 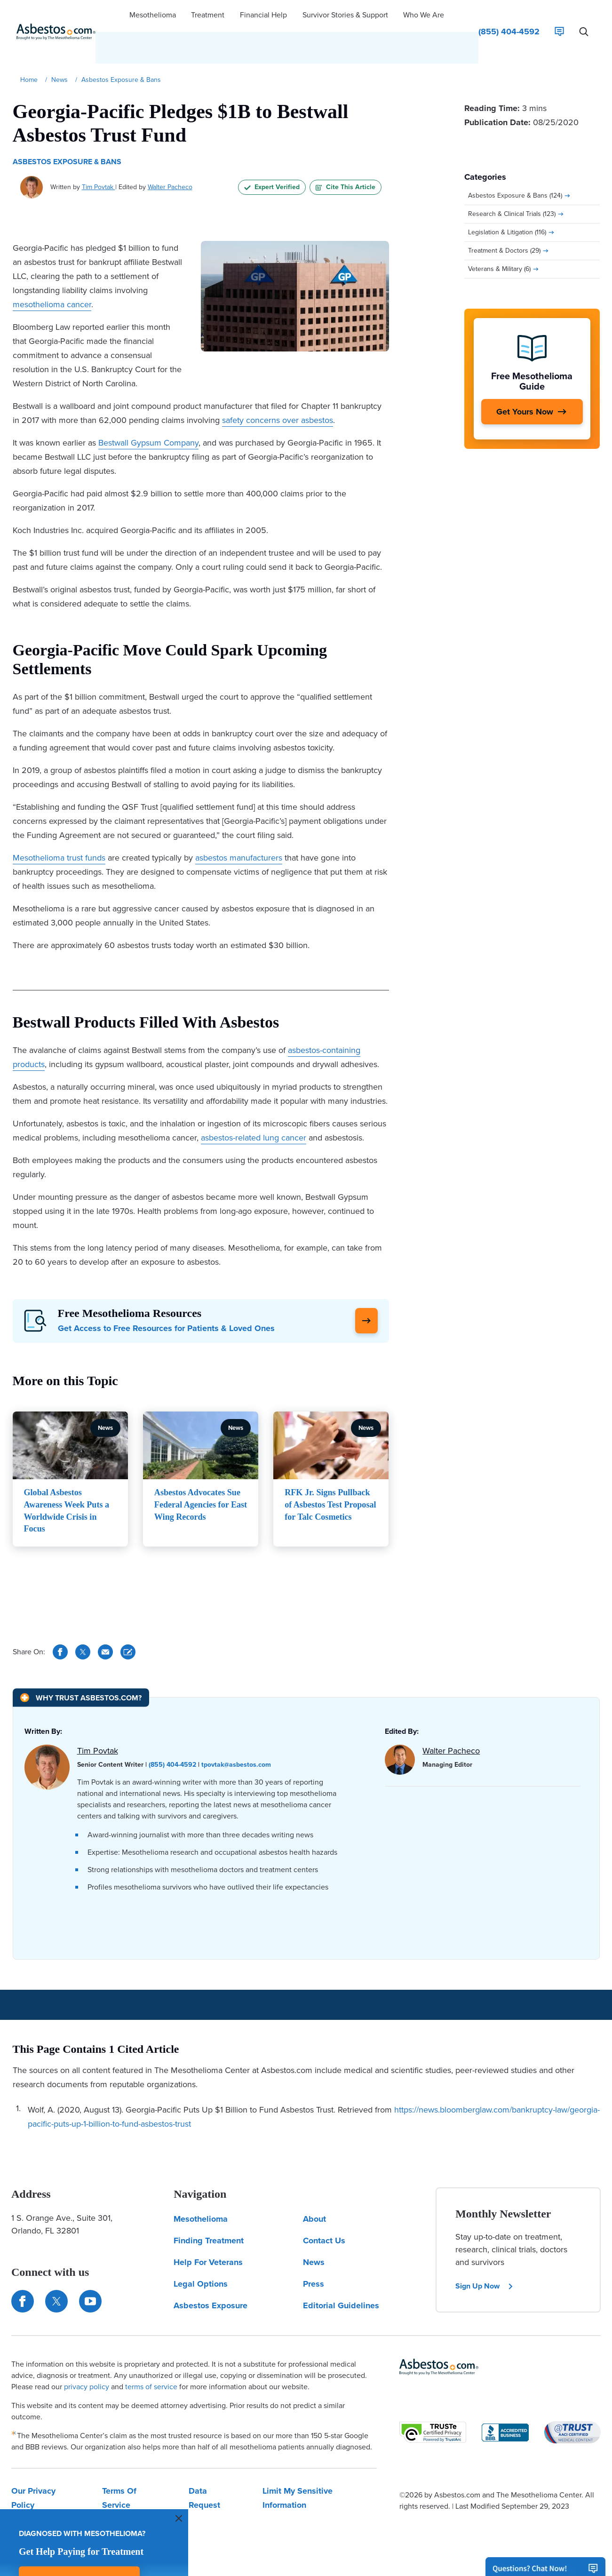 I want to click on Press, so click(x=313, y=2250).